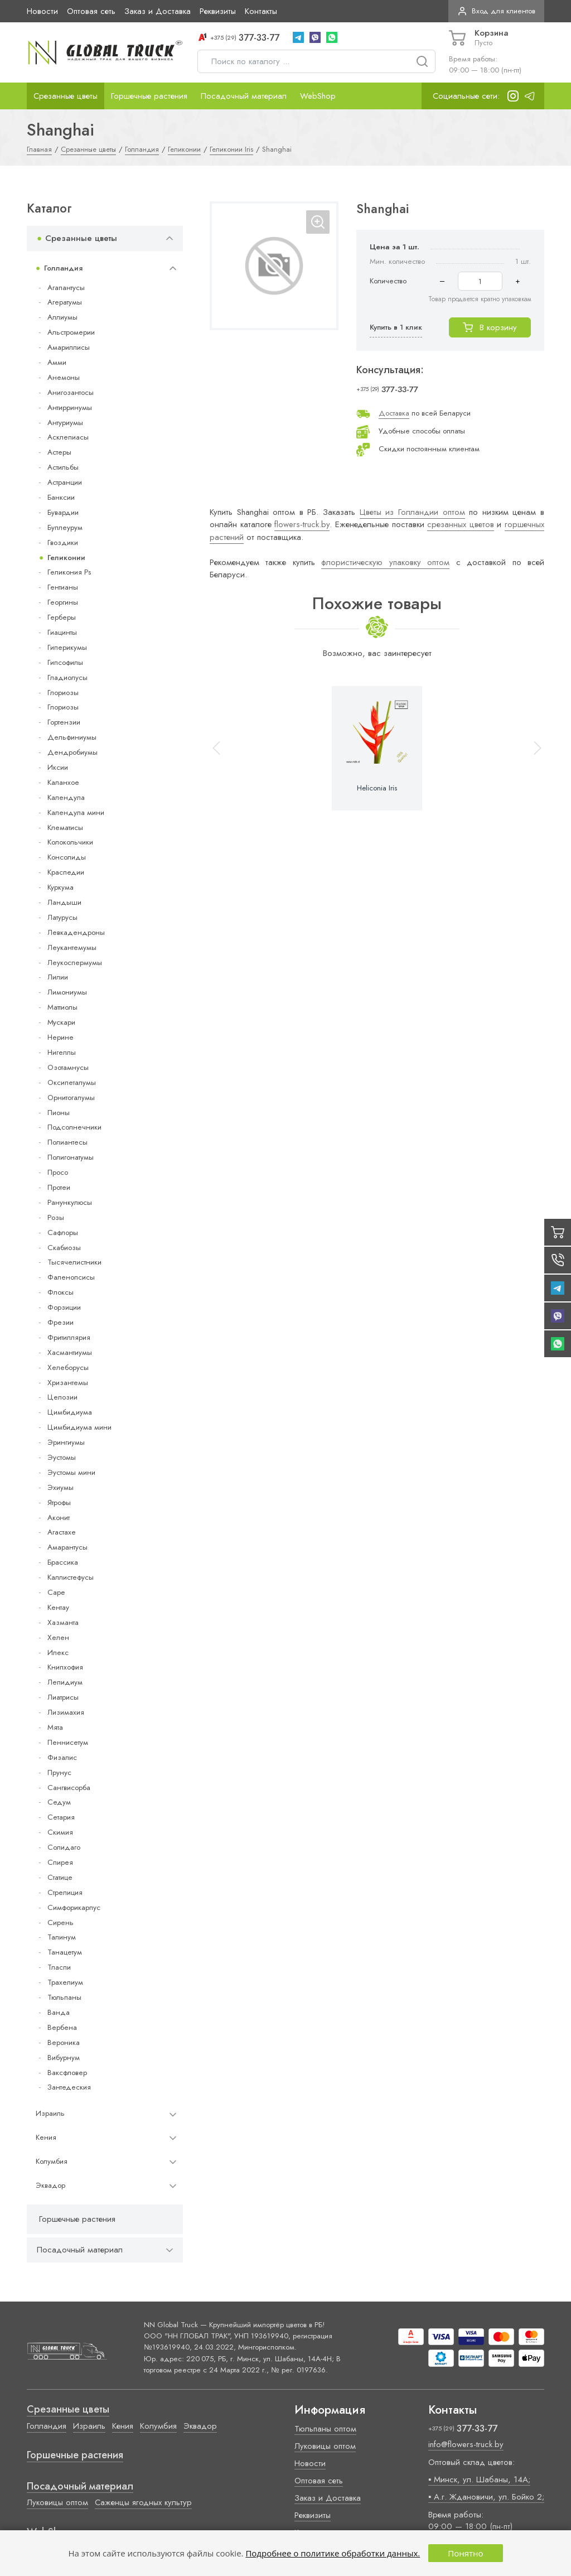 Image resolution: width=571 pixels, height=2576 pixels. What do you see at coordinates (57, 2502) in the screenshot?
I see `Луковицы оптом` at bounding box center [57, 2502].